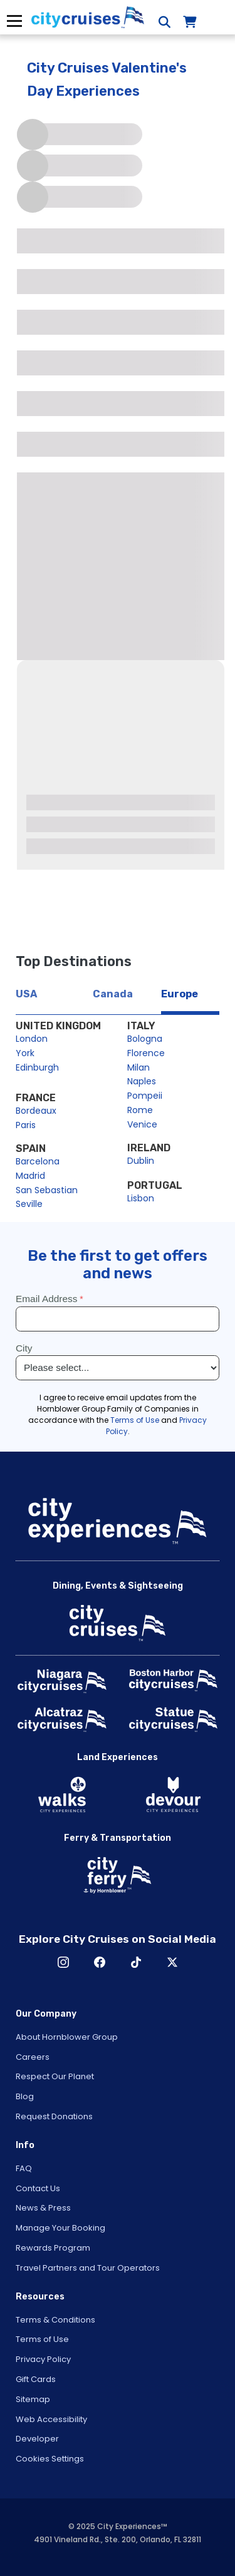 The width and height of the screenshot is (235, 2576). Describe the element at coordinates (140, 1110) in the screenshot. I see `Rome` at that location.